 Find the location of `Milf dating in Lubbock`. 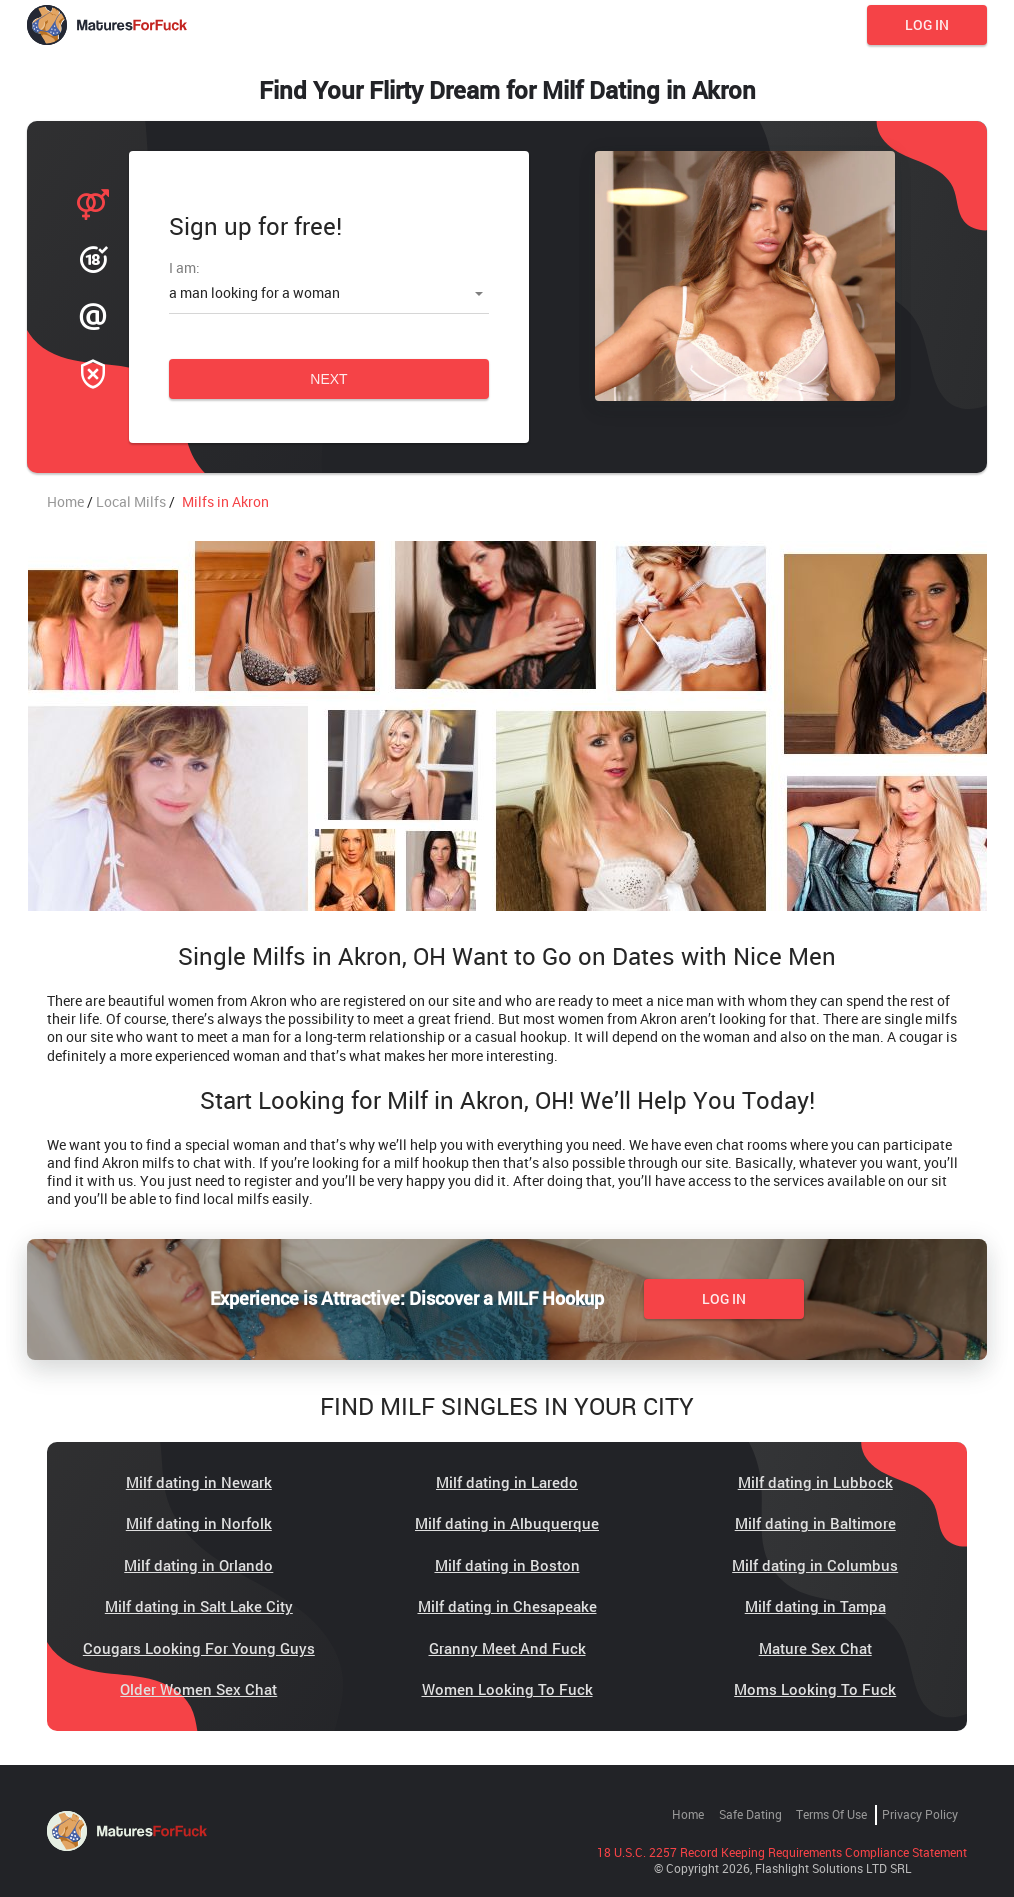

Milf dating in Lubbock is located at coordinates (815, 1482).